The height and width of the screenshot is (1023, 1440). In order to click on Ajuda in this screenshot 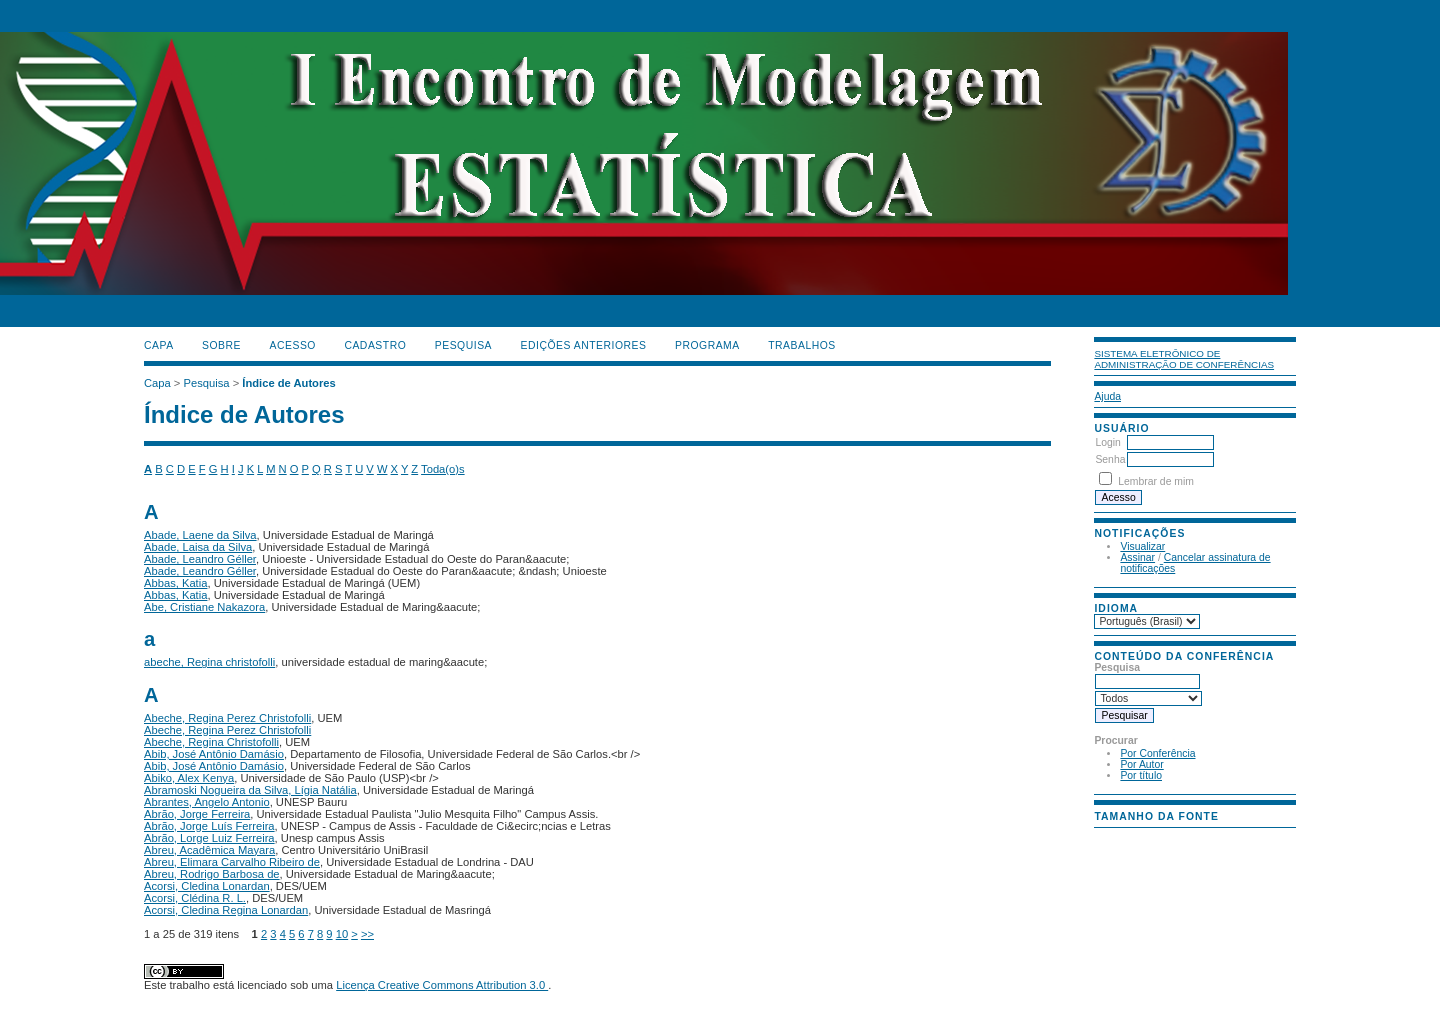, I will do `click(1107, 396)`.